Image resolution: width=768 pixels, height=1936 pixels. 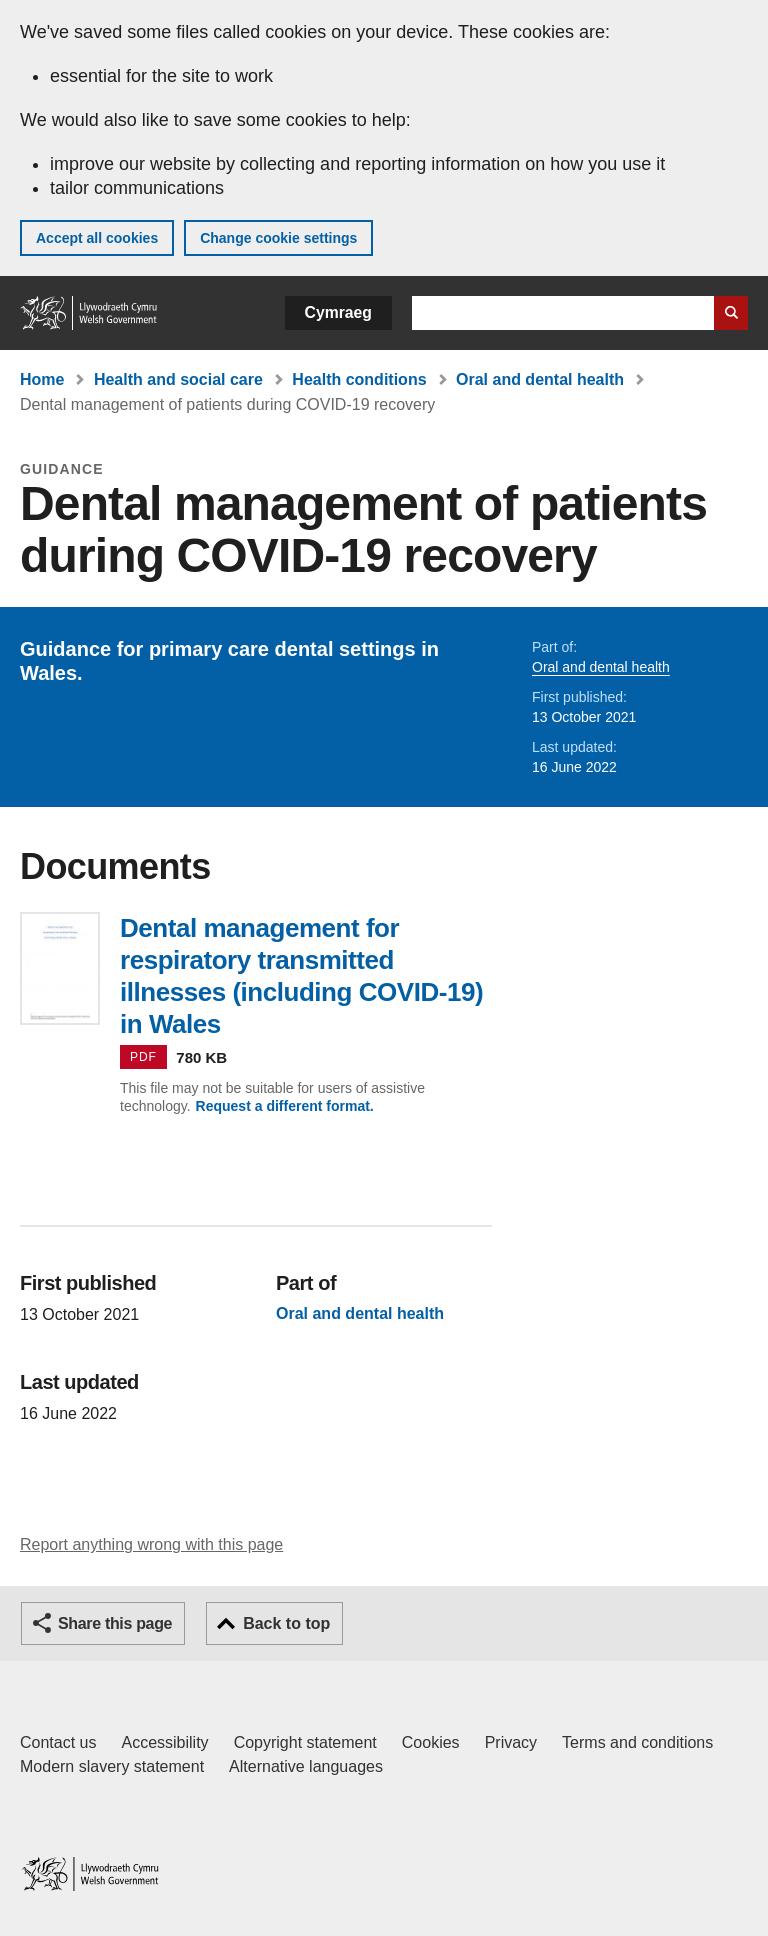 What do you see at coordinates (164, 1742) in the screenshot?
I see `Accessibility [Accessibility statement for GOV.WALES]` at bounding box center [164, 1742].